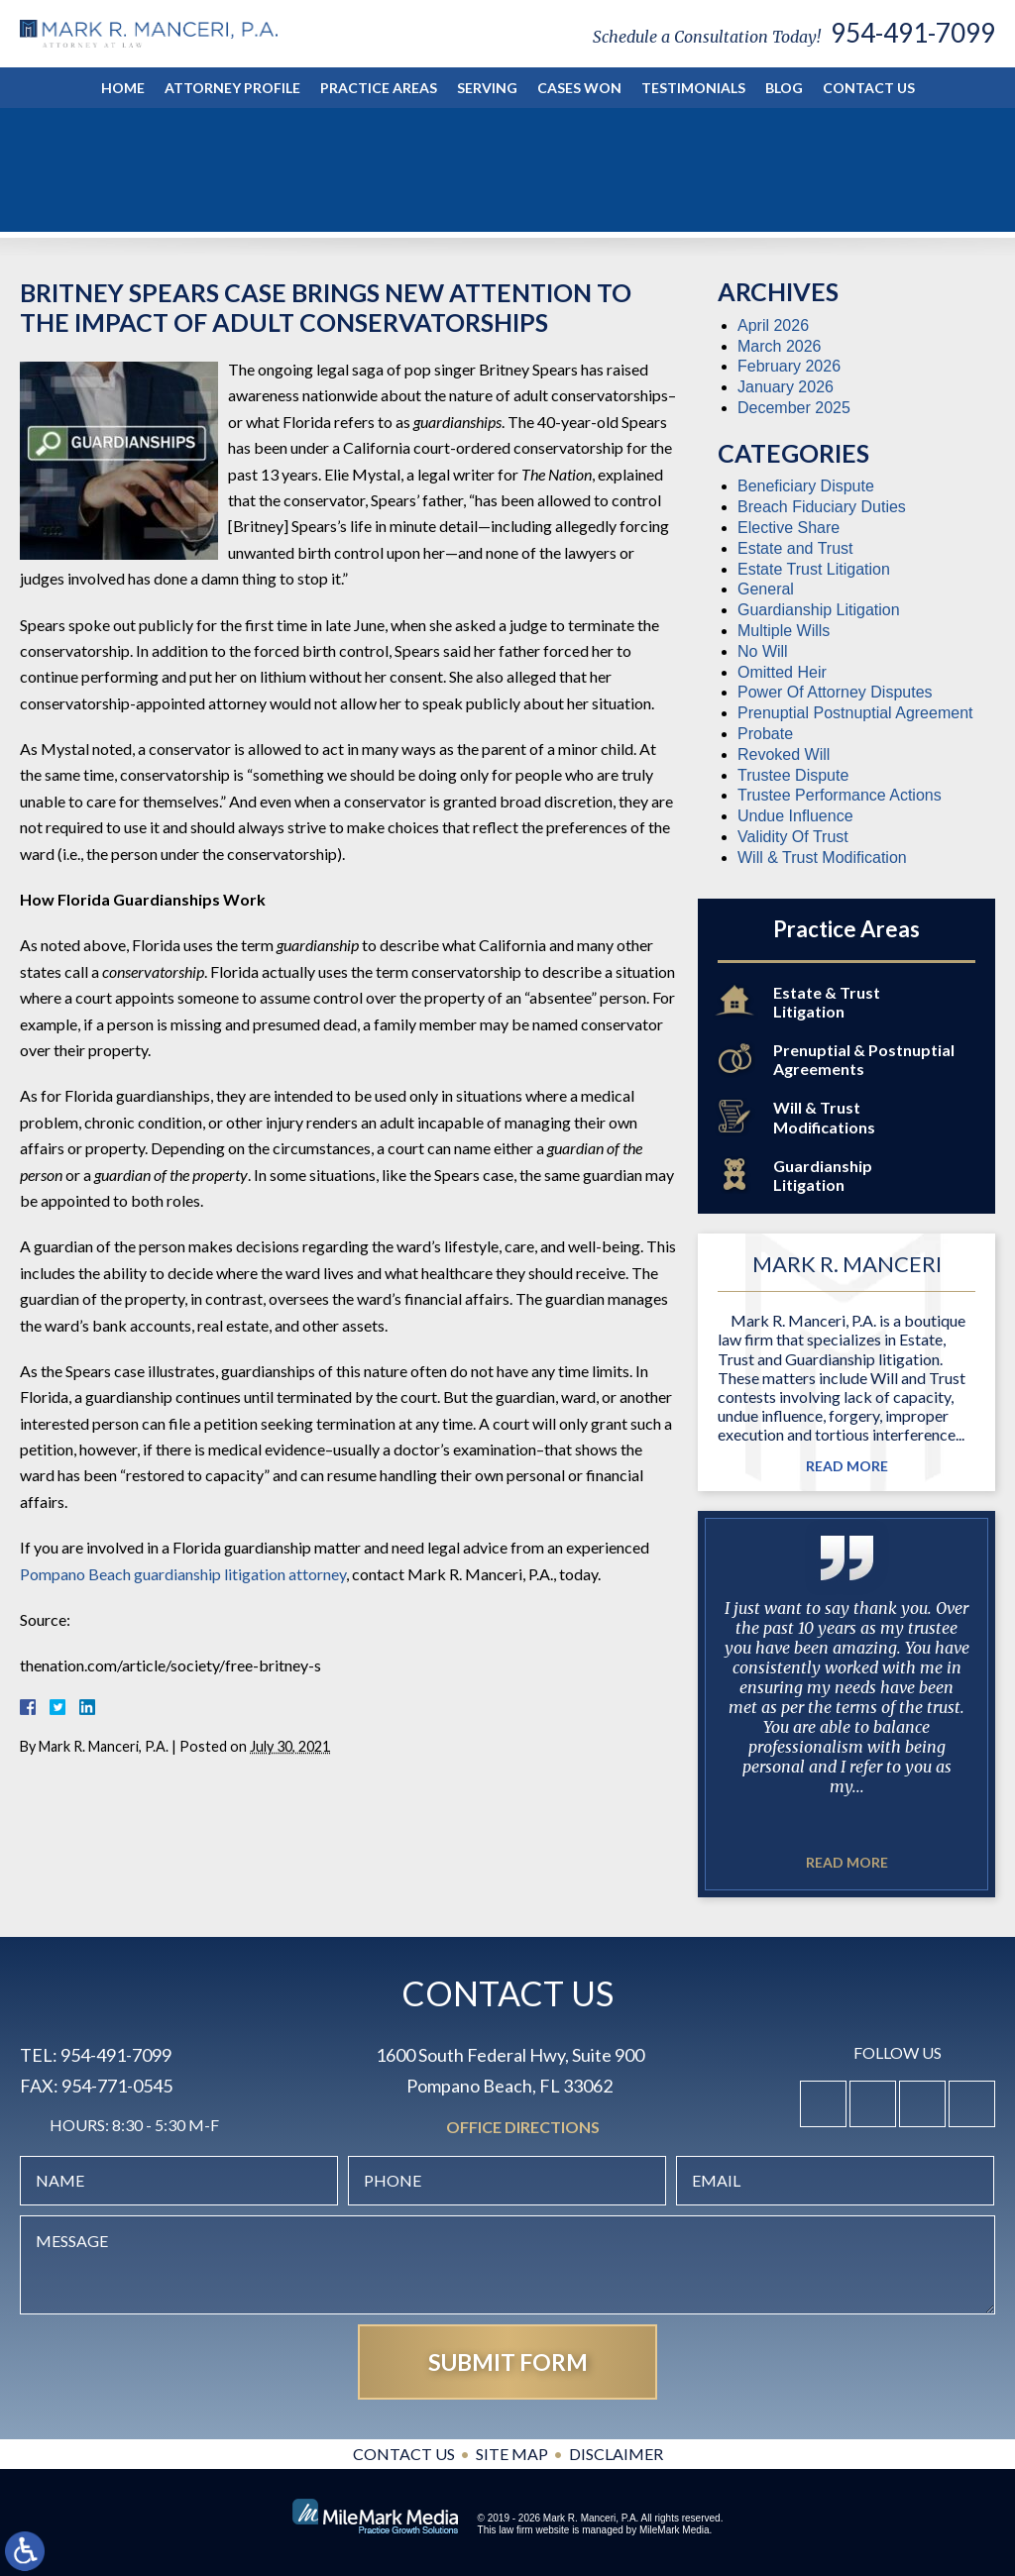  What do you see at coordinates (783, 630) in the screenshot?
I see `Multiple Wills` at bounding box center [783, 630].